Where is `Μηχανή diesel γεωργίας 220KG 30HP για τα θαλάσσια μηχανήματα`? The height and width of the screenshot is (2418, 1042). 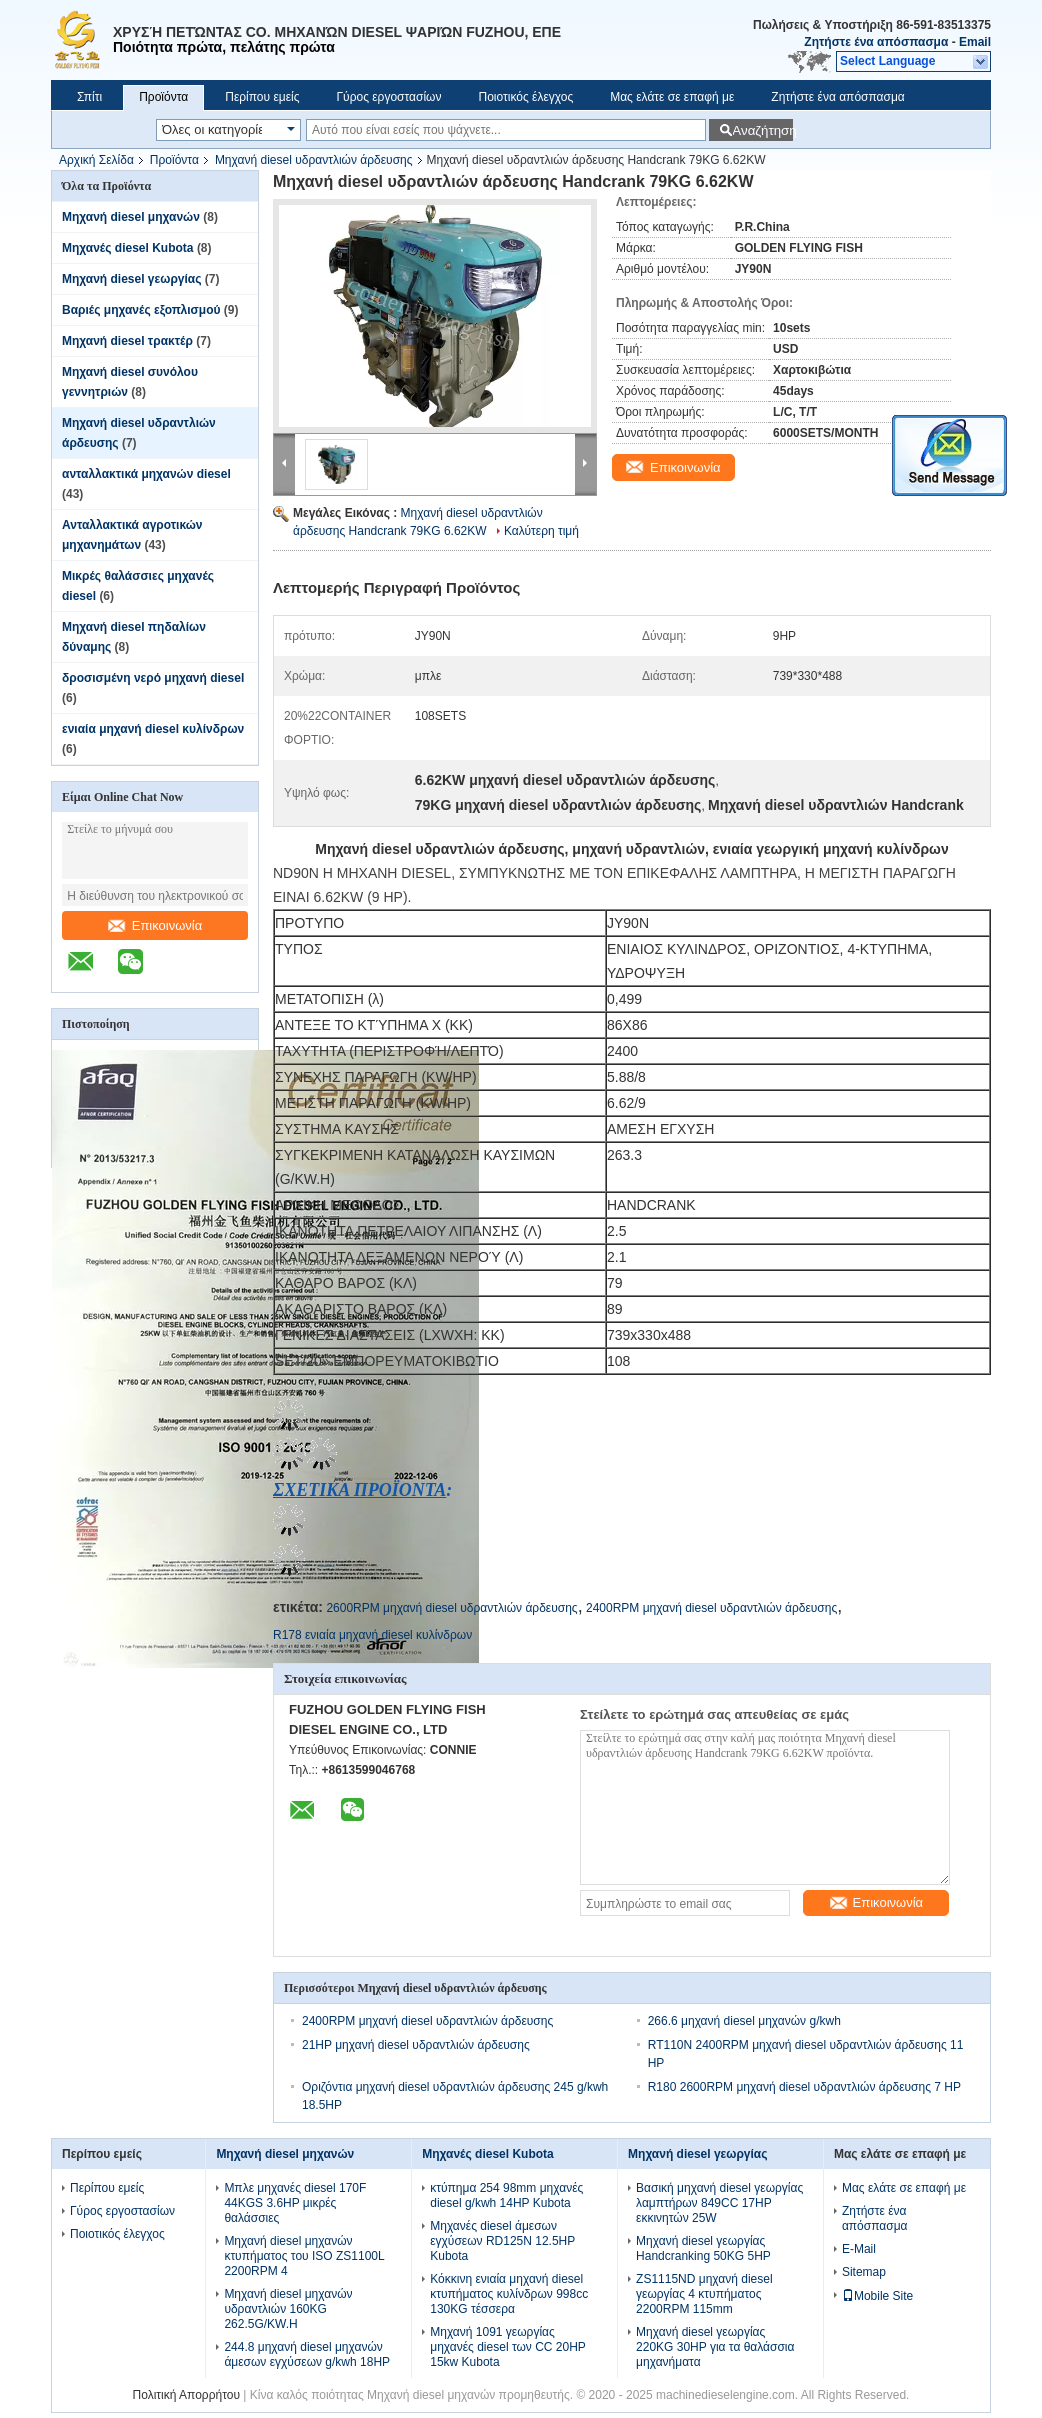 Μηχανή diesel γεωργίας 220KG 30HP για τα θαλάσσια μηχανήματα is located at coordinates (715, 2347).